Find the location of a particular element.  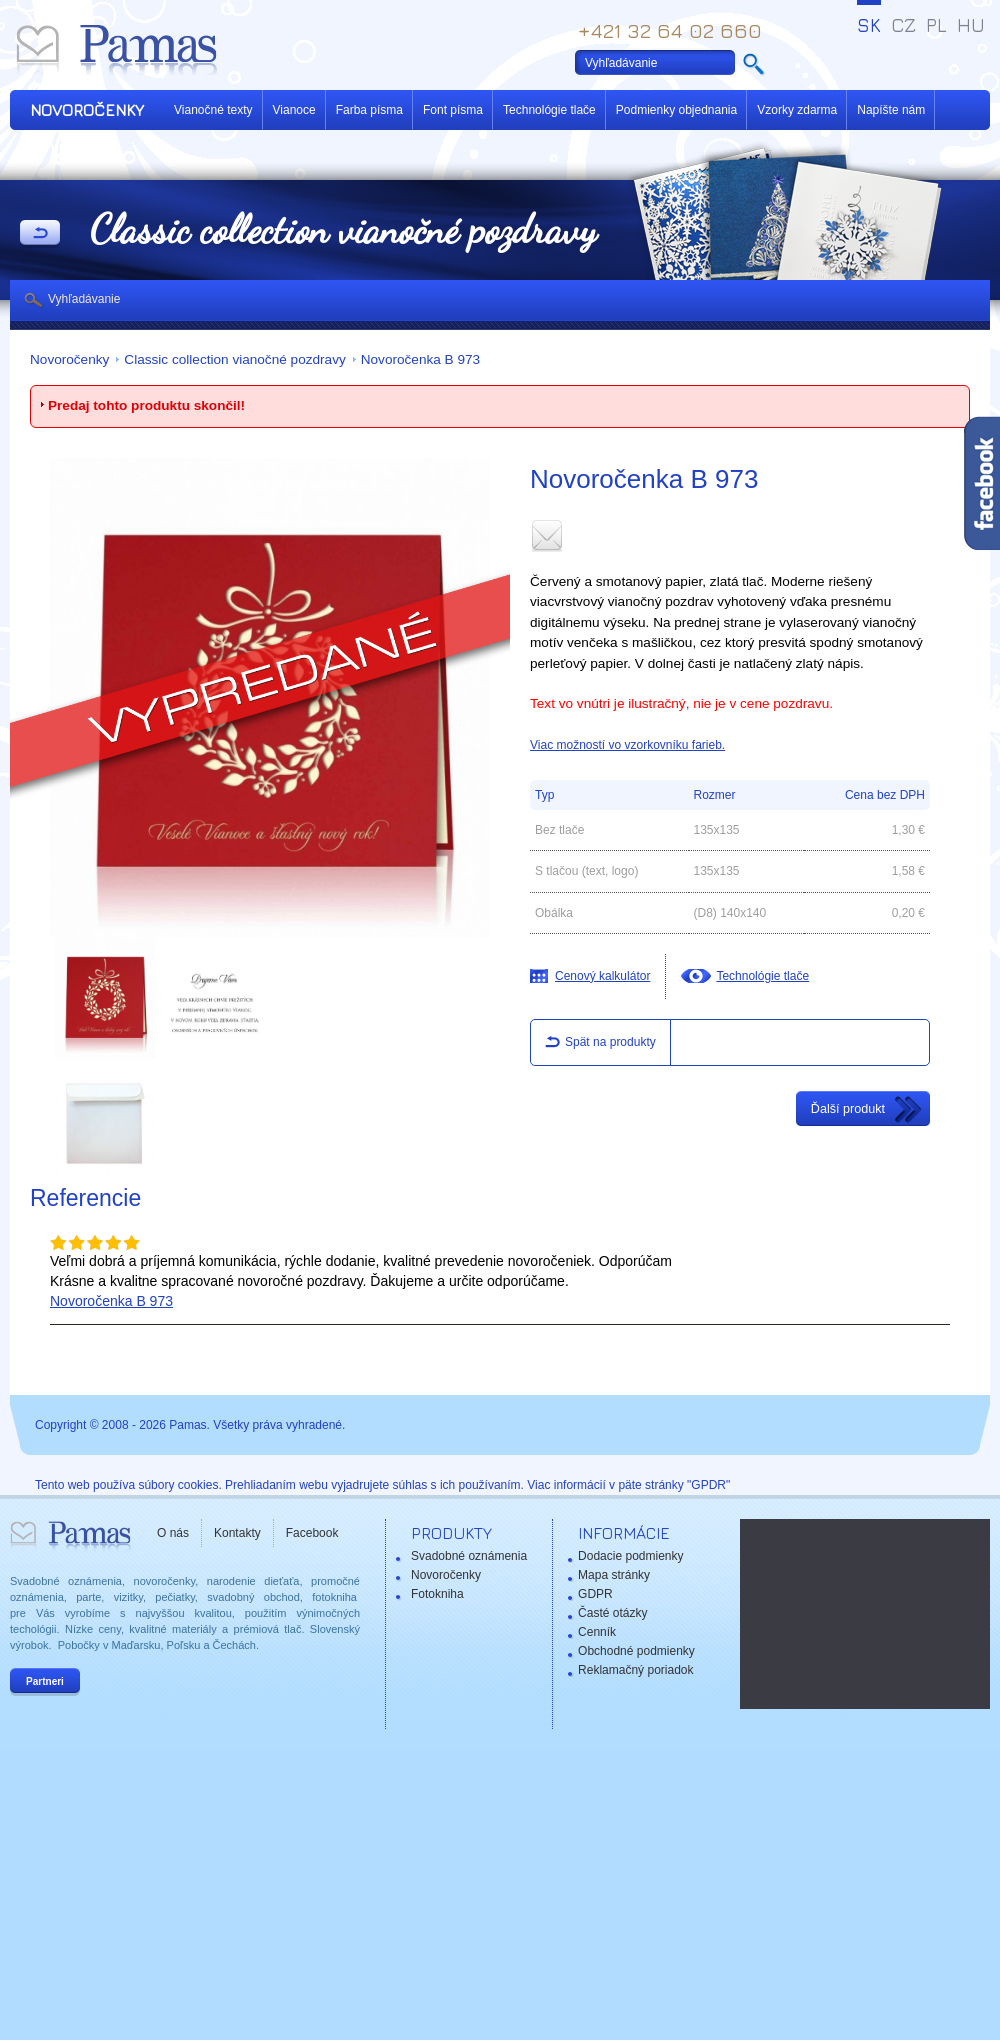

Späť is located at coordinates (40, 234).